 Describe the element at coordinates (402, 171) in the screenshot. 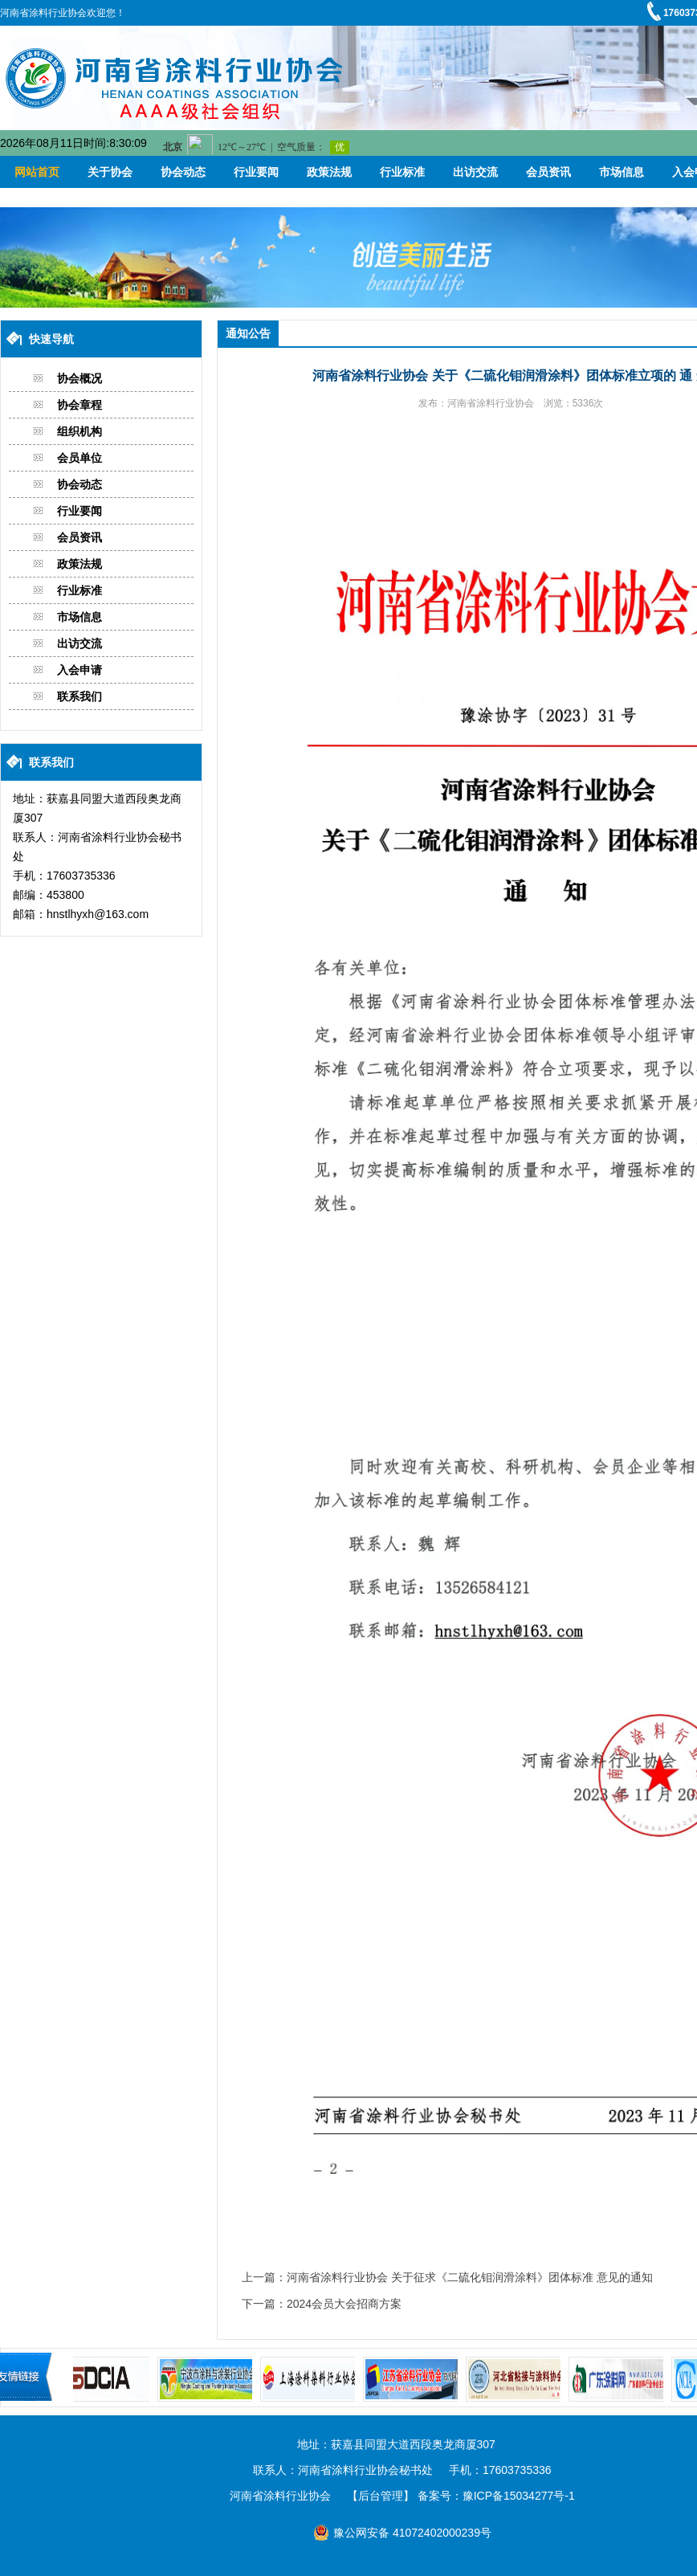

I see `行业标准` at that location.